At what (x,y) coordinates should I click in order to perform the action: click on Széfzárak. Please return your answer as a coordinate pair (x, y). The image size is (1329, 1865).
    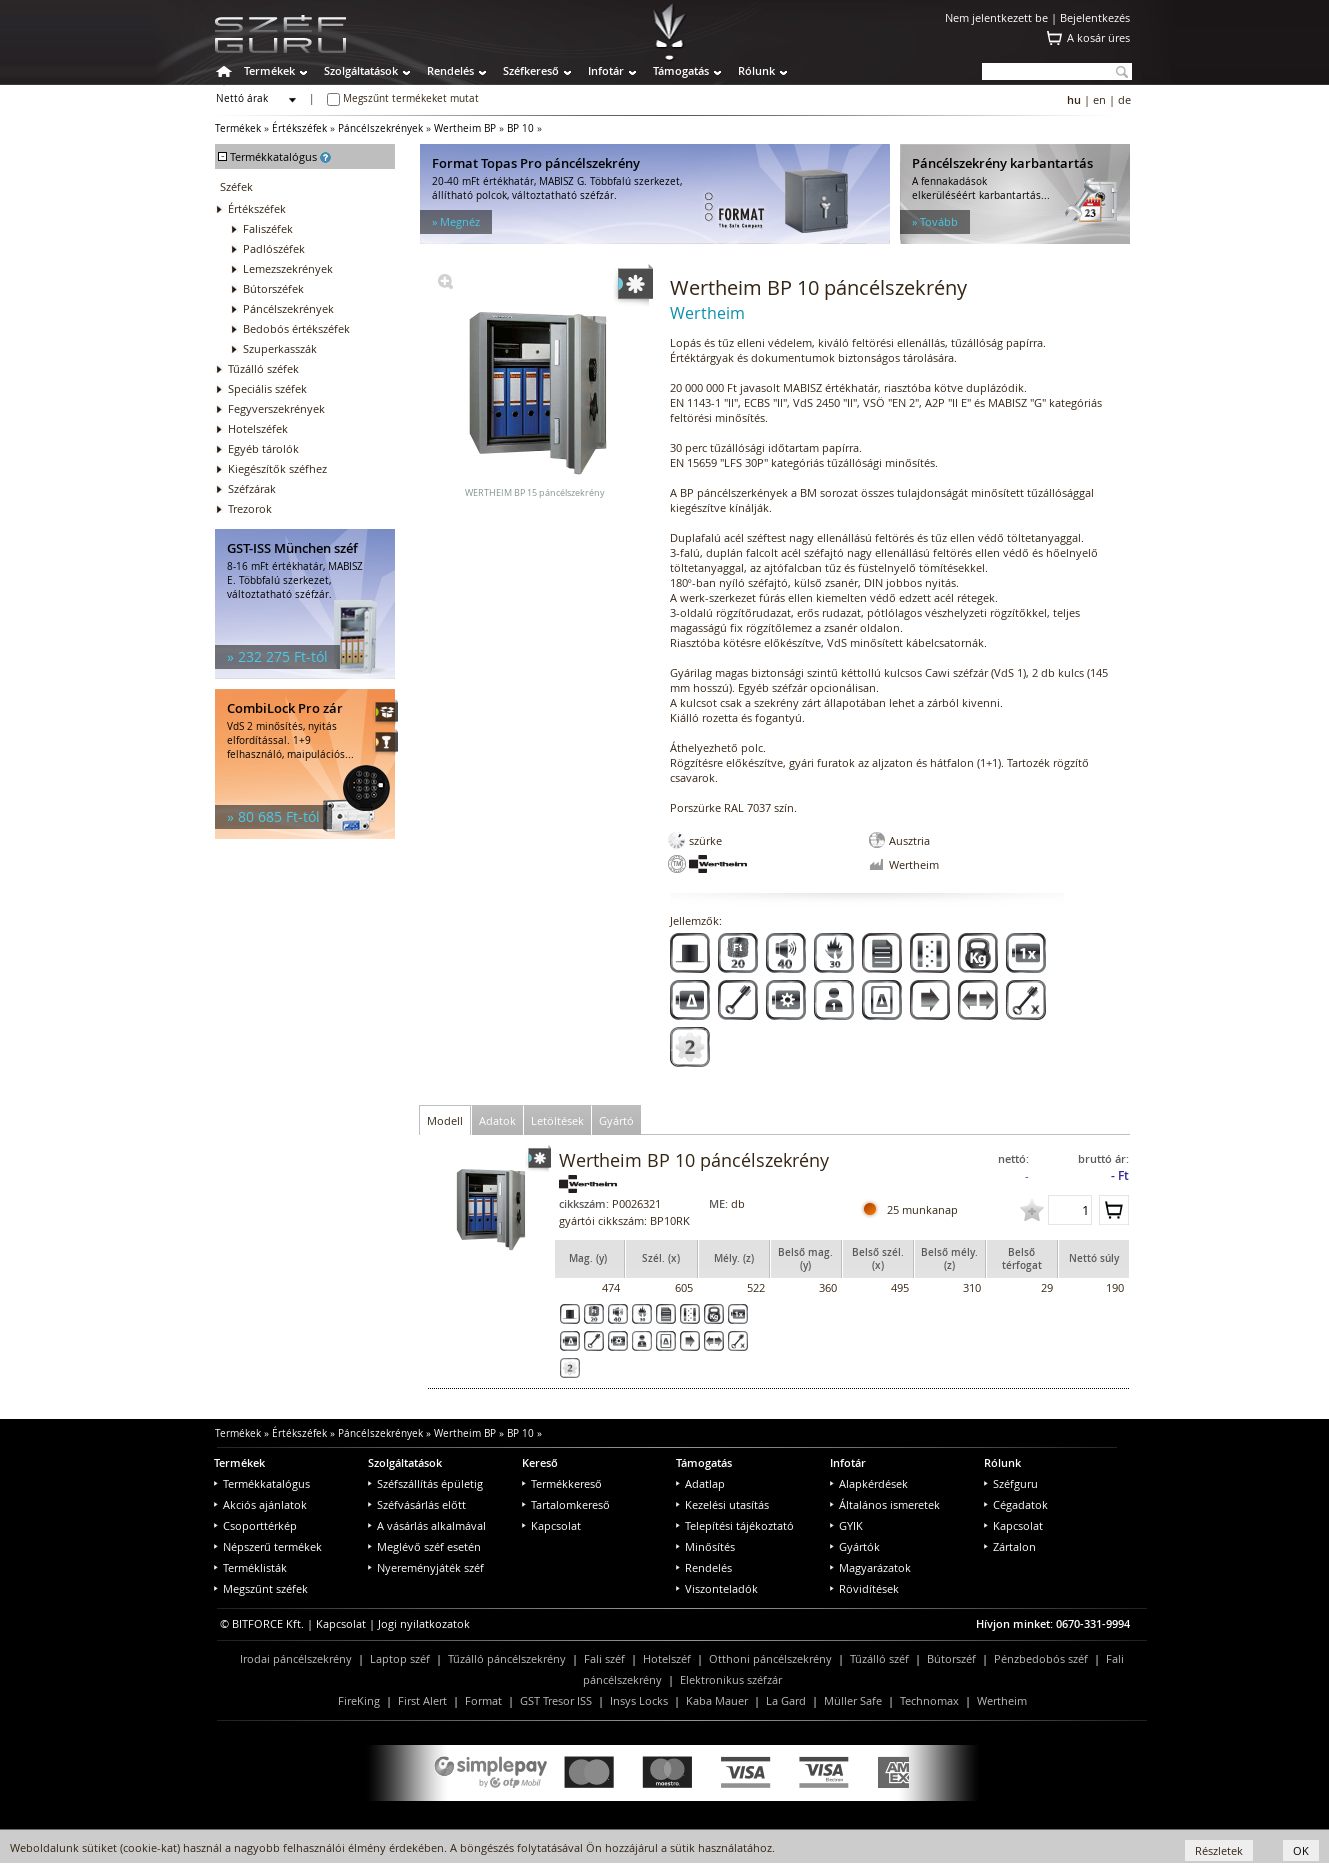
    Looking at the image, I should click on (252, 488).